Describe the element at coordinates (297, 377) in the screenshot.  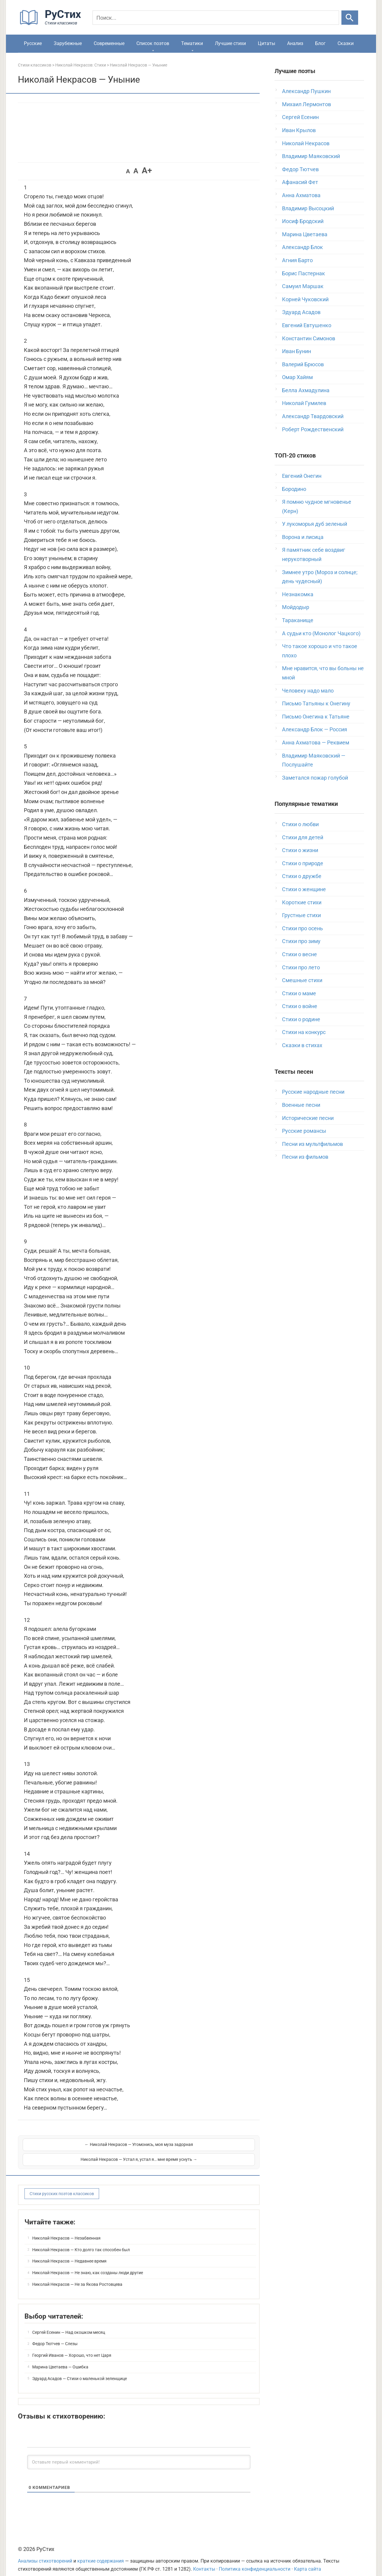
I see `Омар Хайям` at that location.